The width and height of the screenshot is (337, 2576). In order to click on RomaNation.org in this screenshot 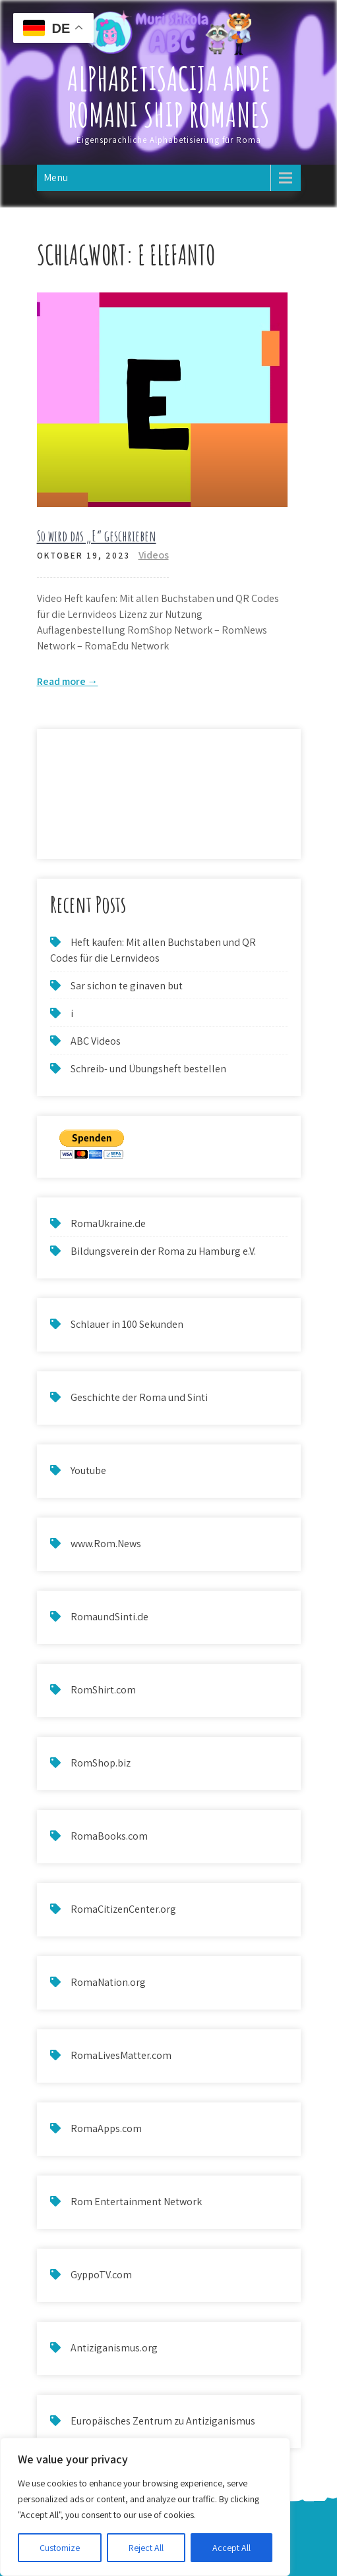, I will do `click(108, 1982)`.